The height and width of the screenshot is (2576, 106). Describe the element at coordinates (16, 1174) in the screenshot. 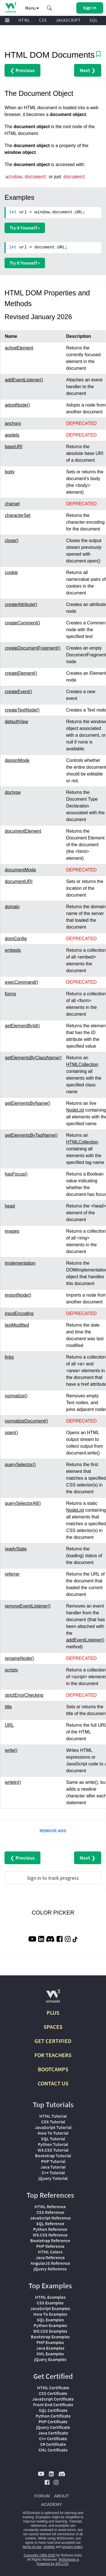

I see `hasFocus()` at that location.